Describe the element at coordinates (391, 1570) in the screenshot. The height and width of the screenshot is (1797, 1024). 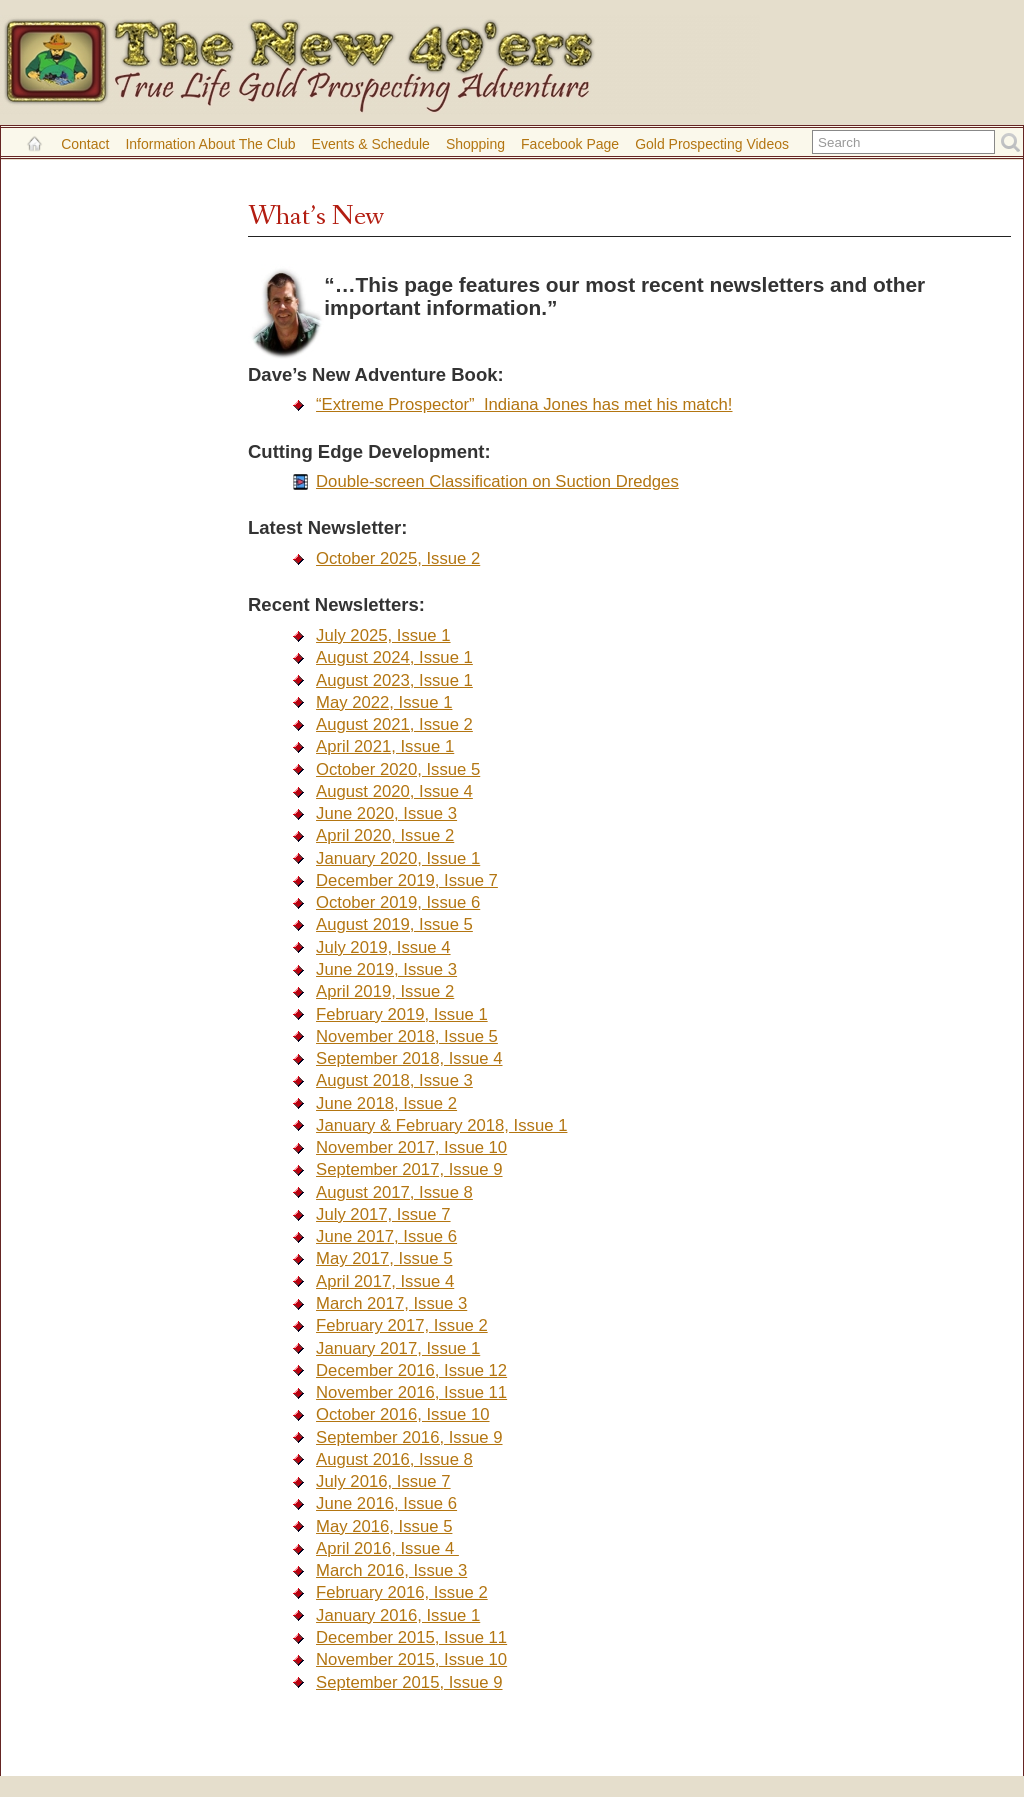
I see `March 2016, Issue 3` at that location.